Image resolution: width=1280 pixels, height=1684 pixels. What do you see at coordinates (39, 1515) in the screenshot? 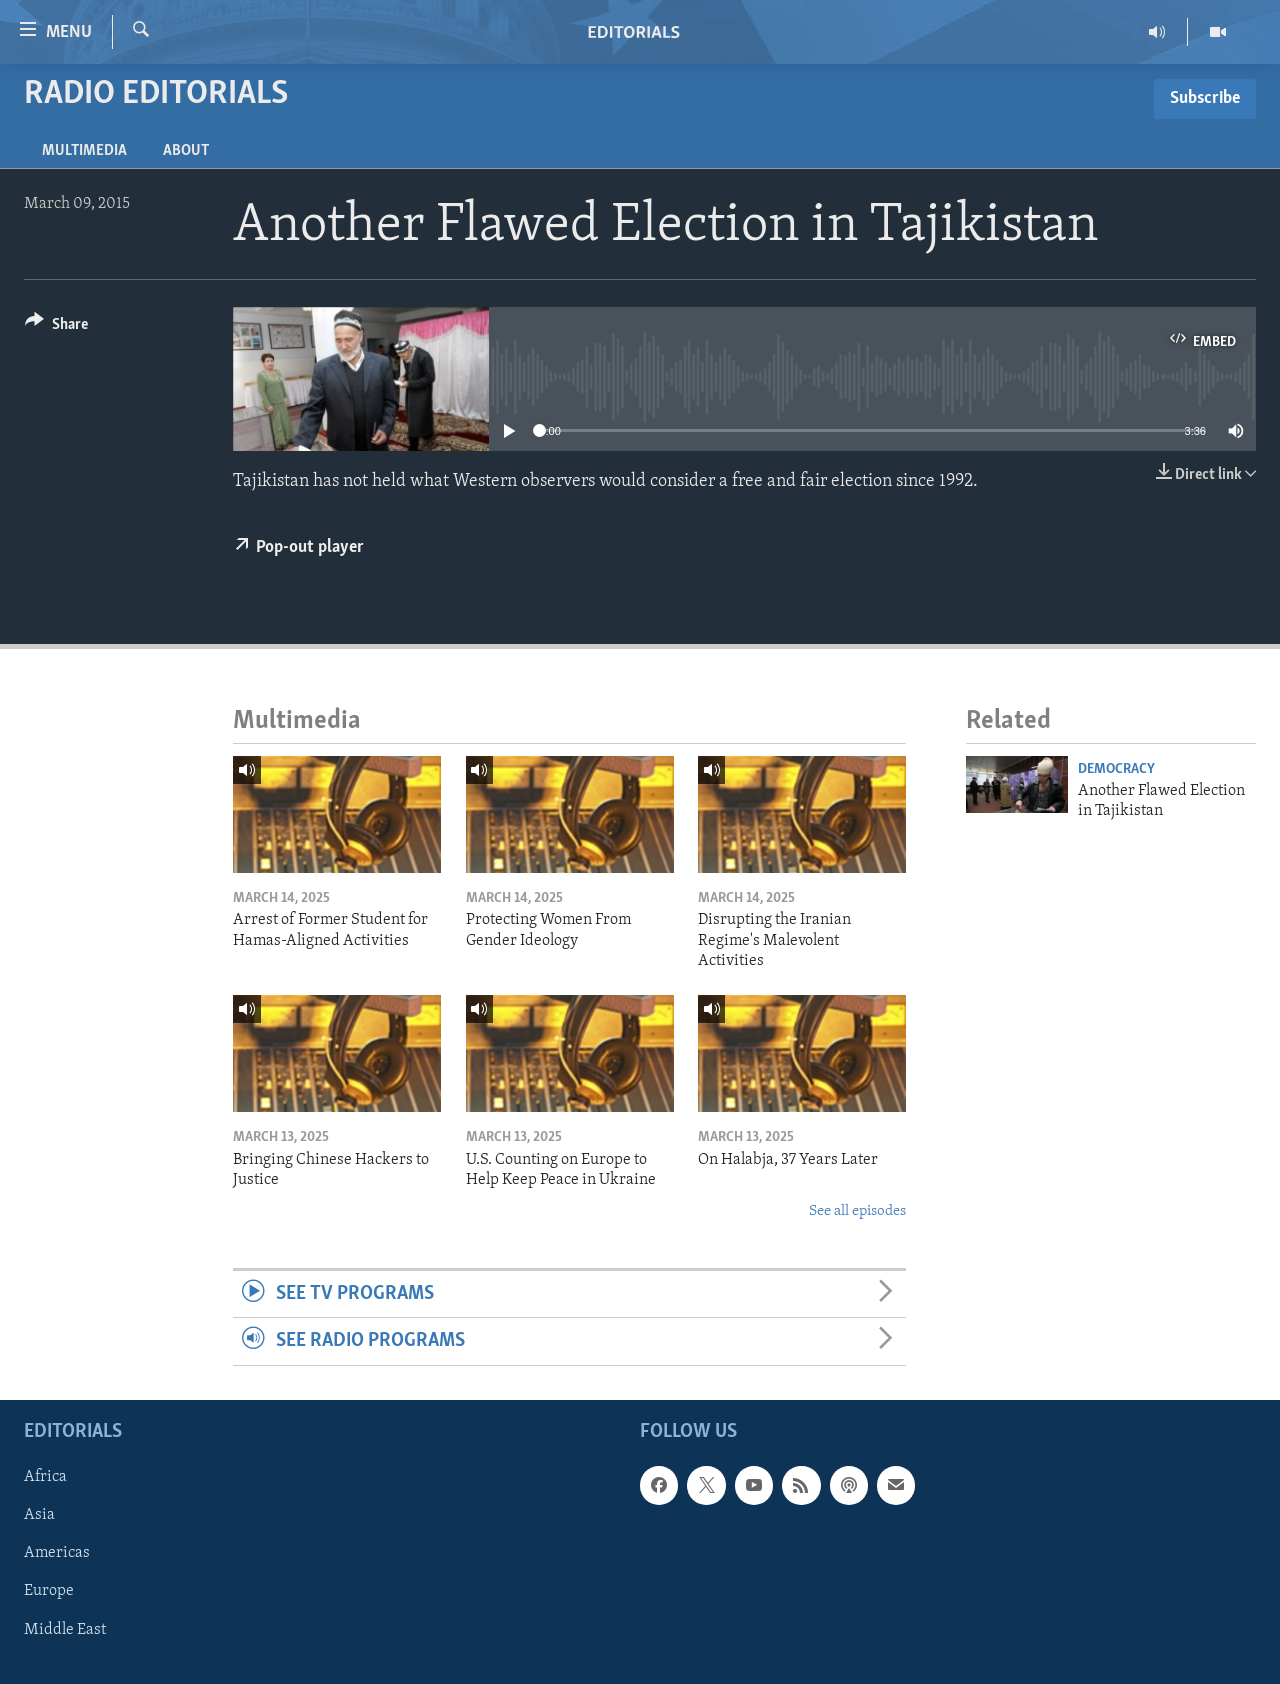
I see `Asia` at bounding box center [39, 1515].